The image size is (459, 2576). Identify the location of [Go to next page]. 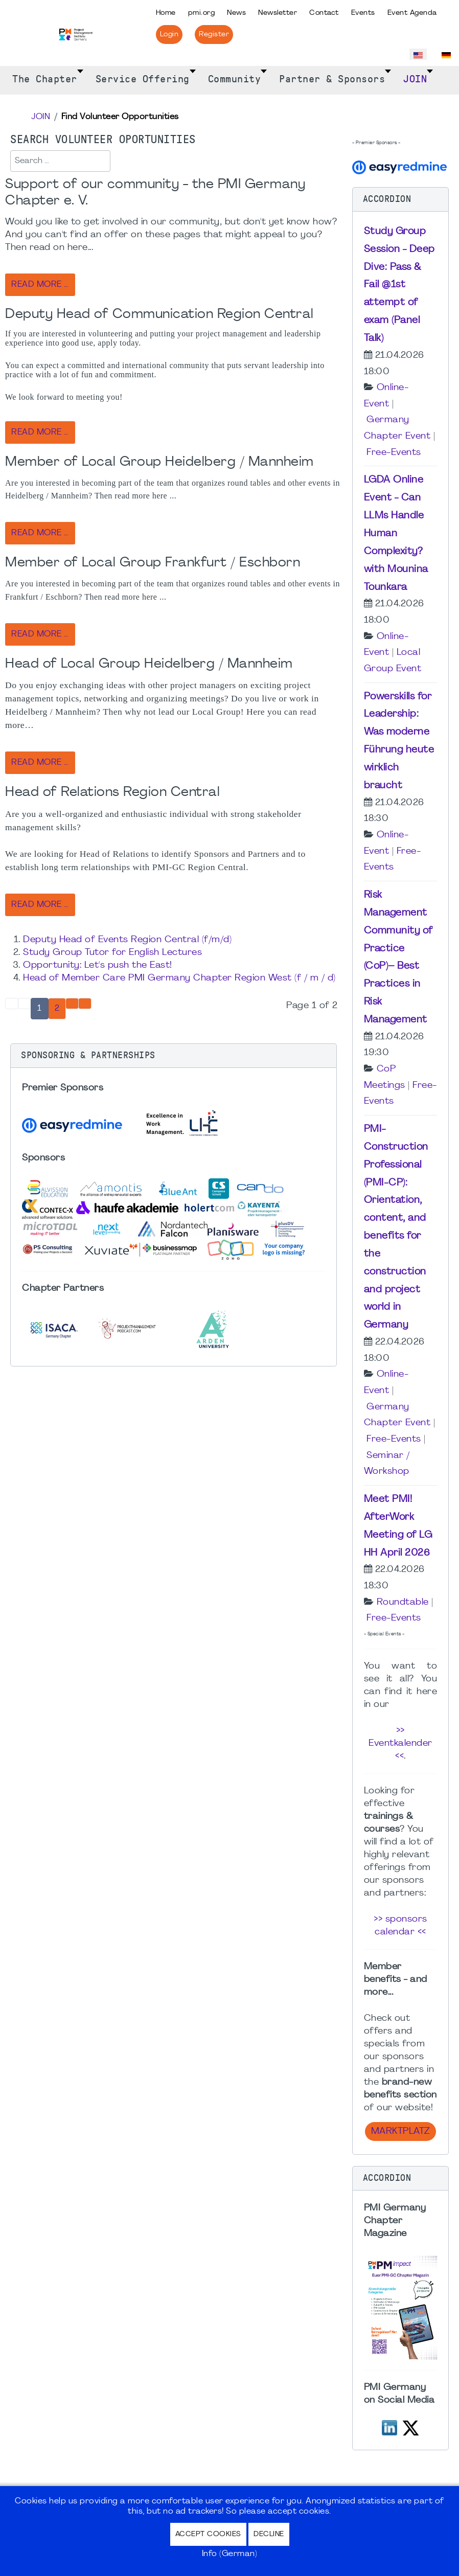
(72, 1003).